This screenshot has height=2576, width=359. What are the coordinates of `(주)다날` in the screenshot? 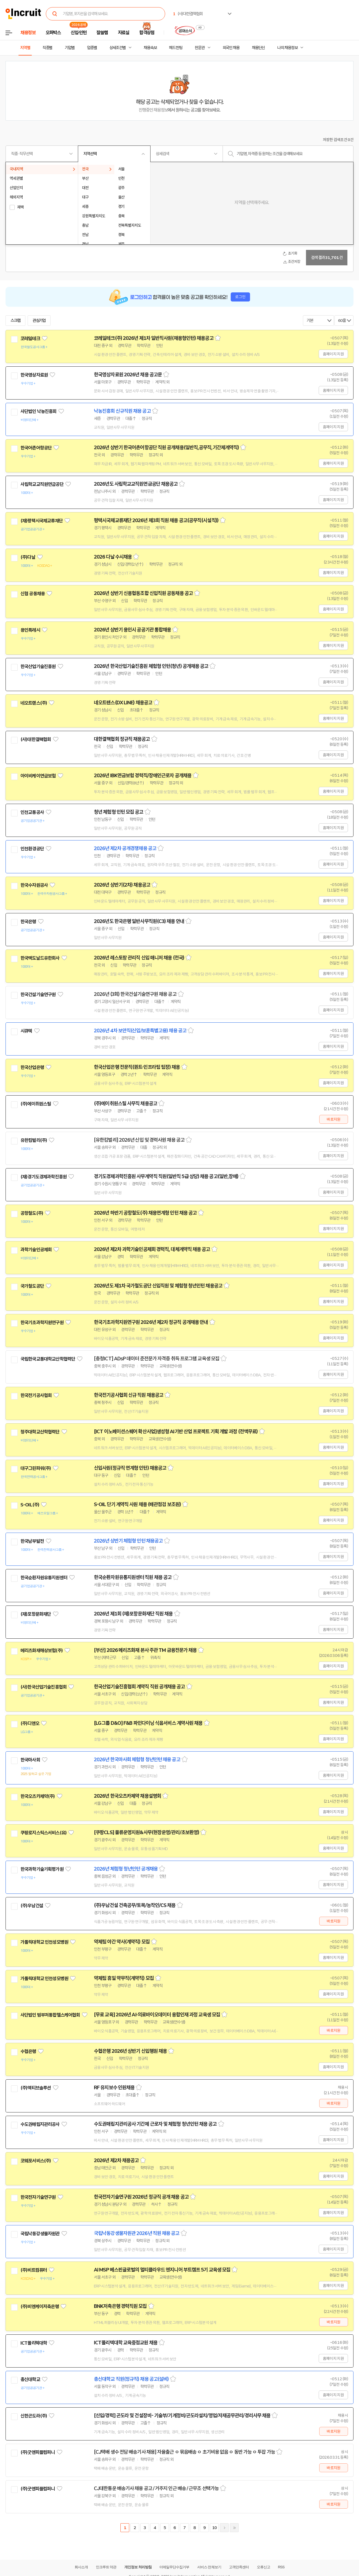 It's located at (27, 557).